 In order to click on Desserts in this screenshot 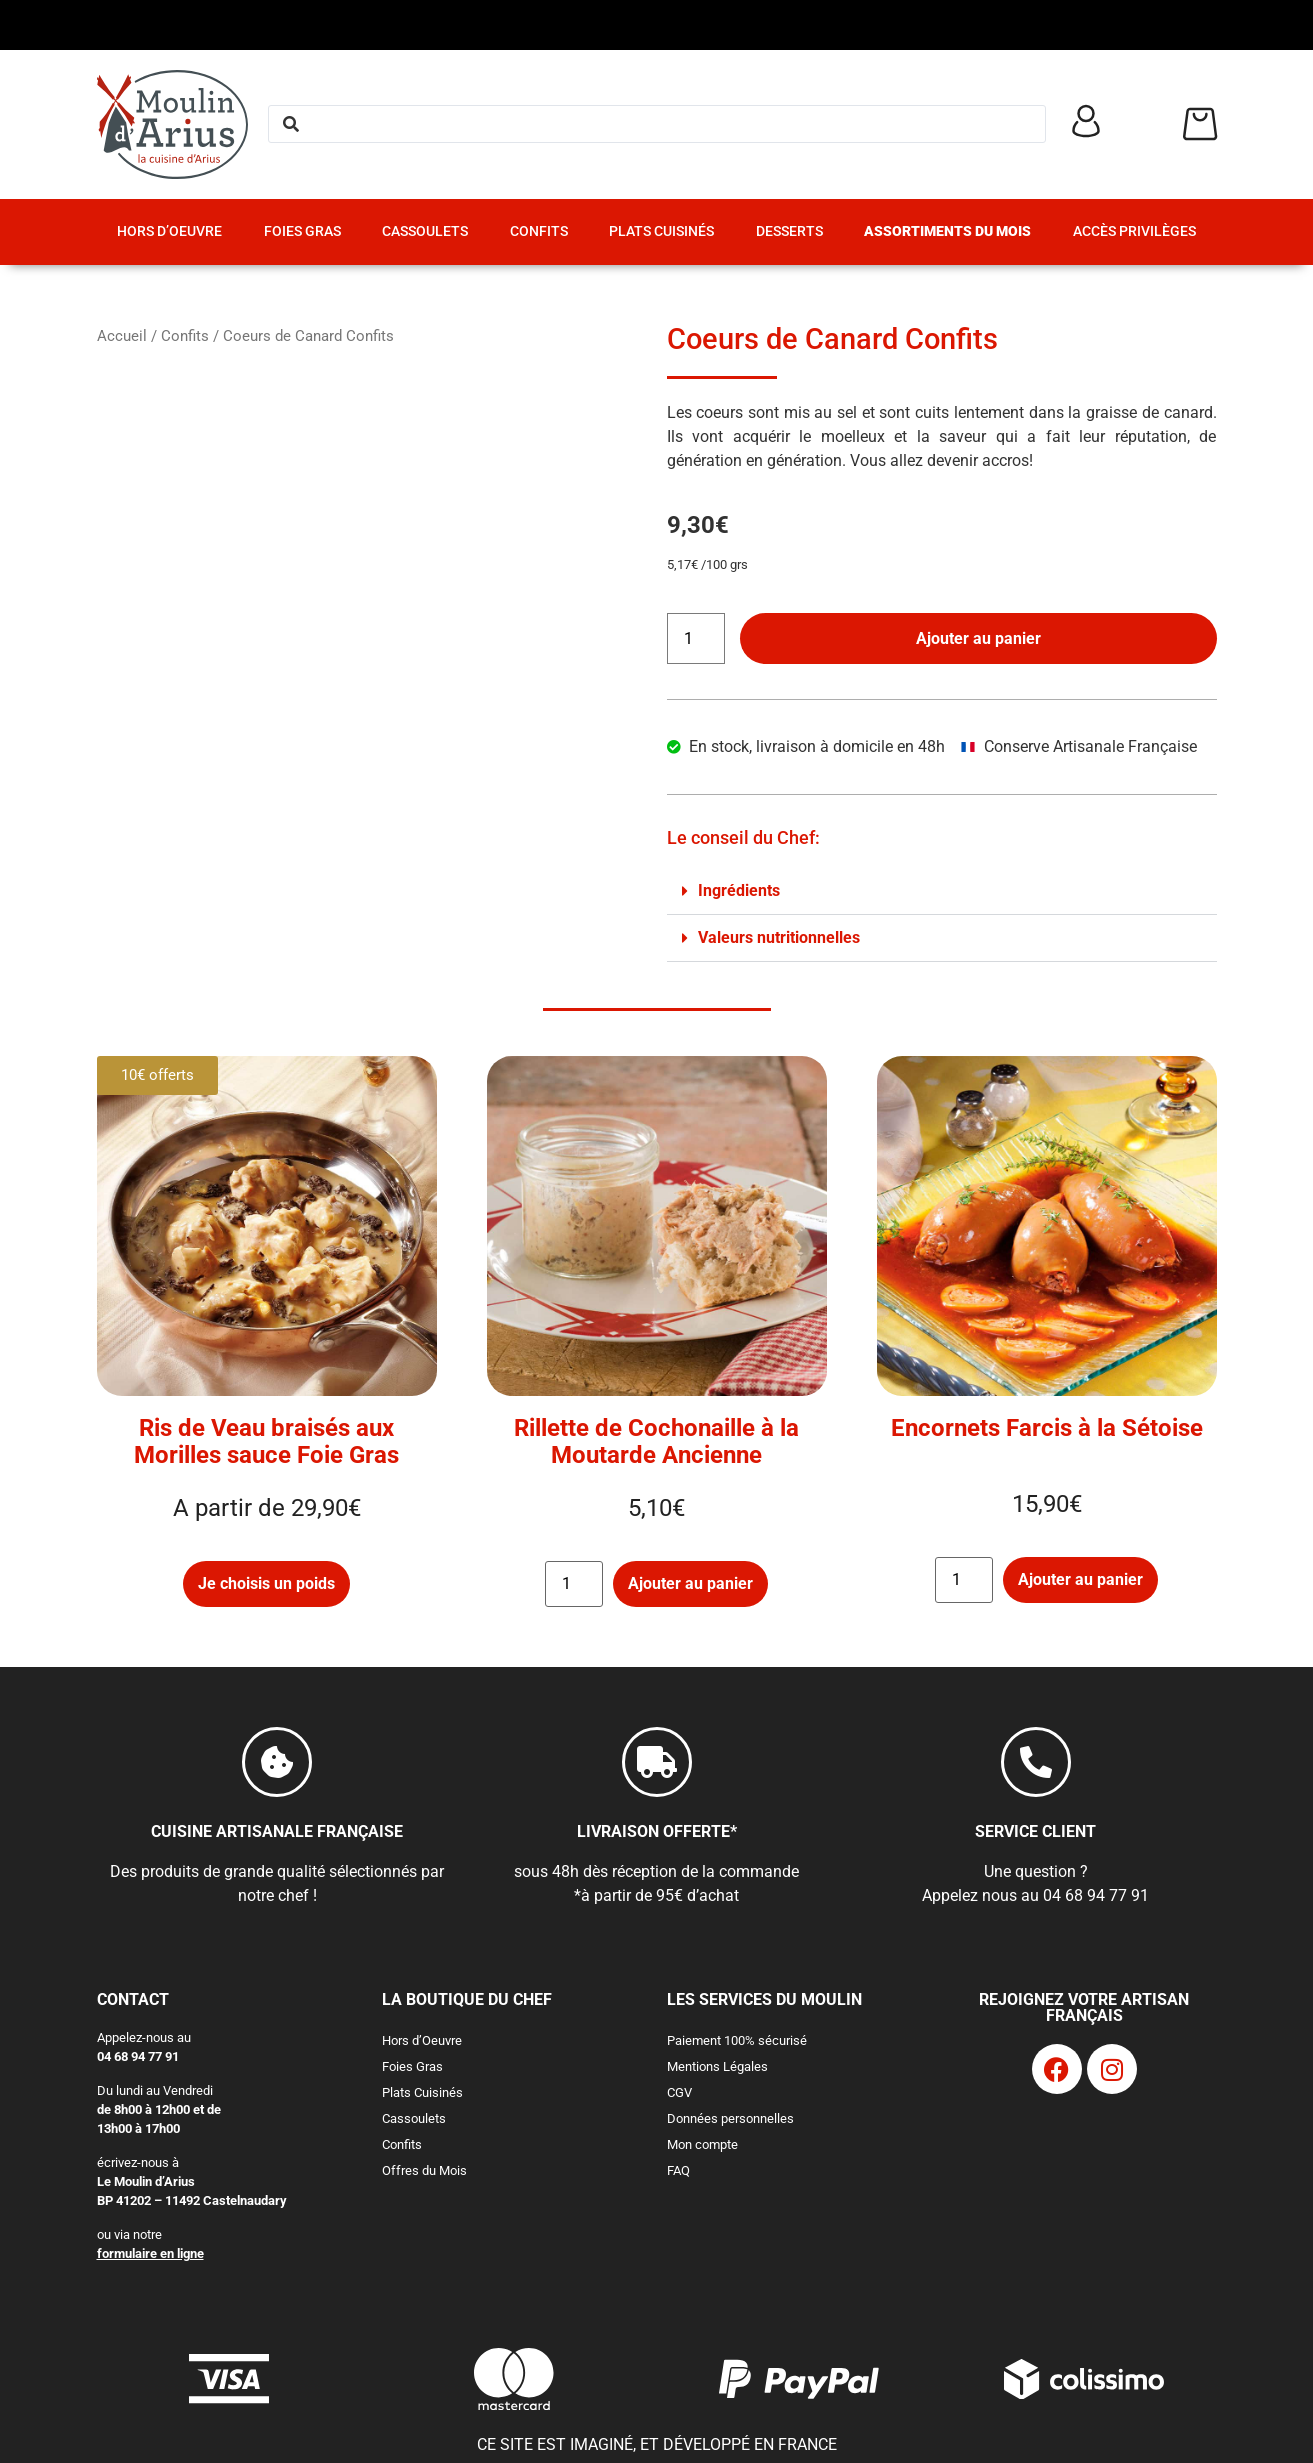, I will do `click(789, 231)`.